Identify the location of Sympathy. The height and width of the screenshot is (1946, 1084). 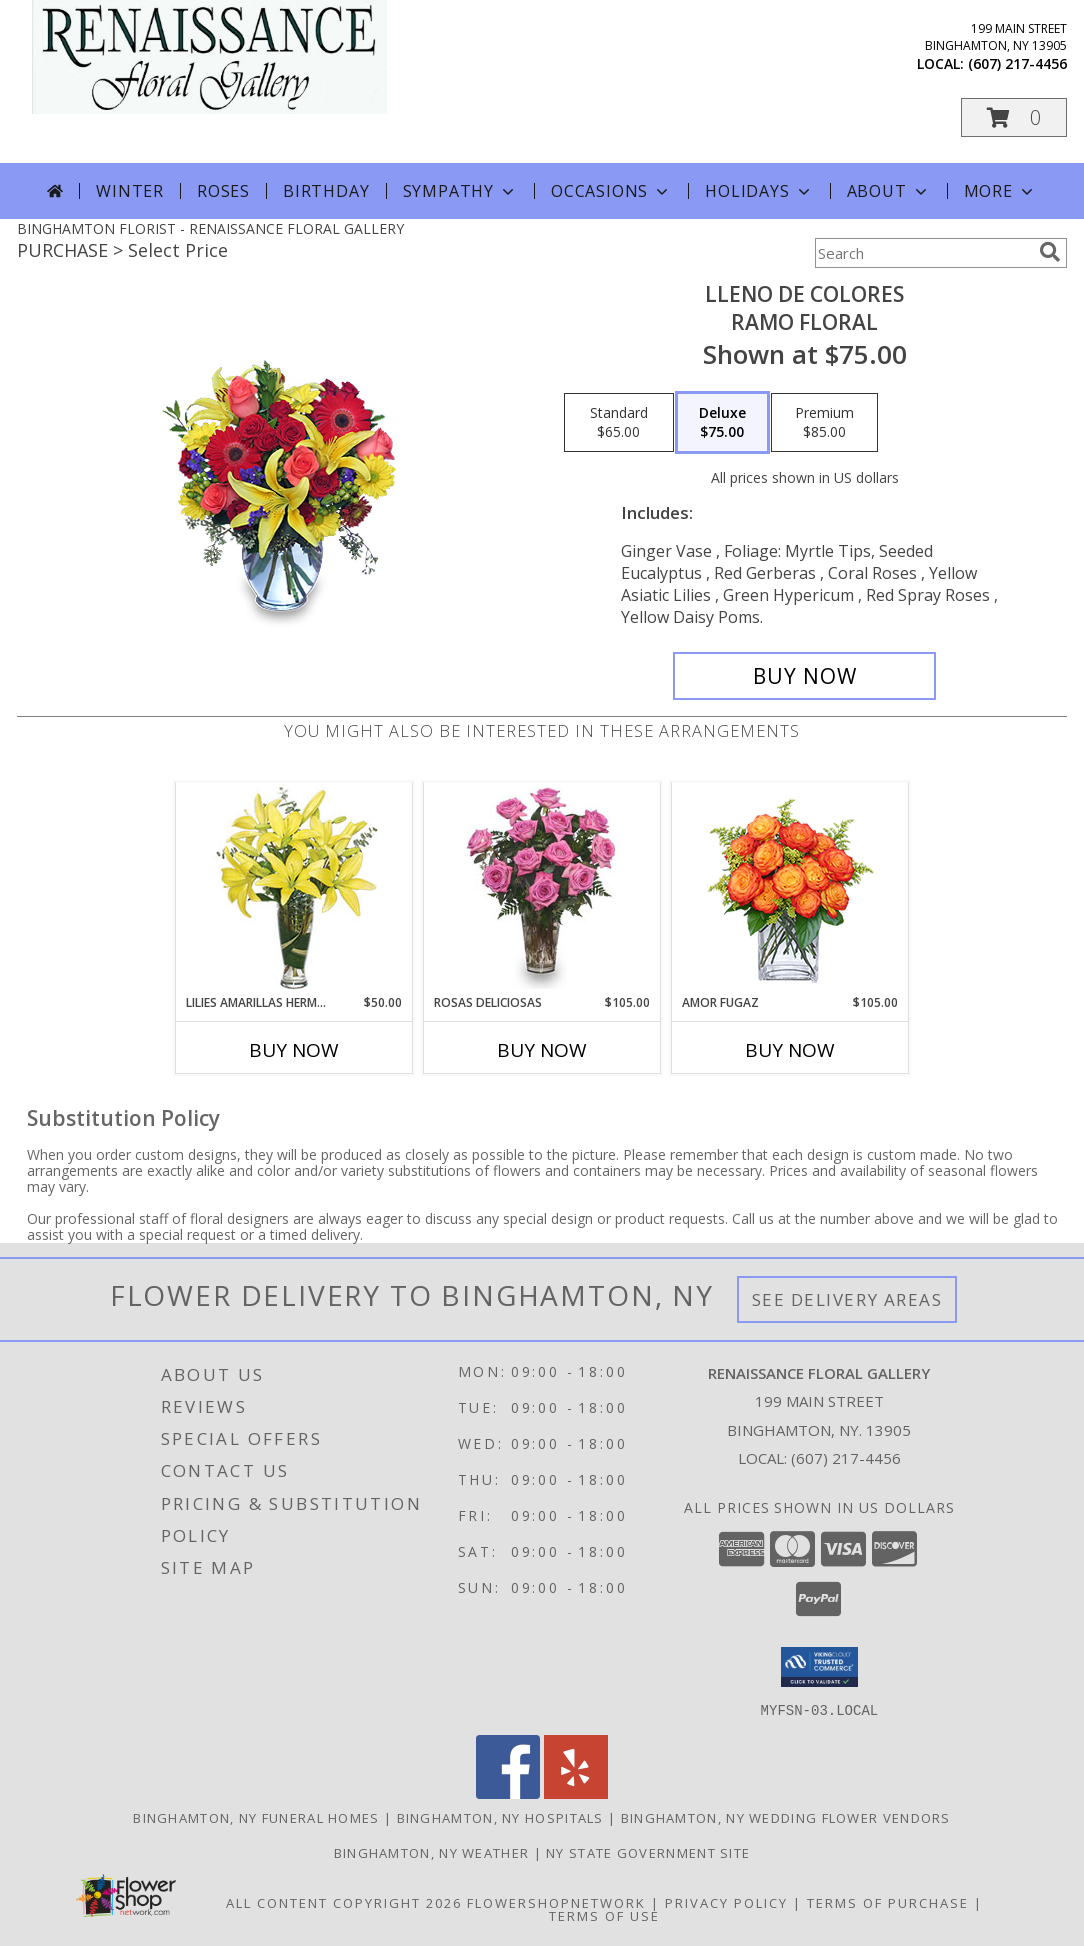
(460, 191).